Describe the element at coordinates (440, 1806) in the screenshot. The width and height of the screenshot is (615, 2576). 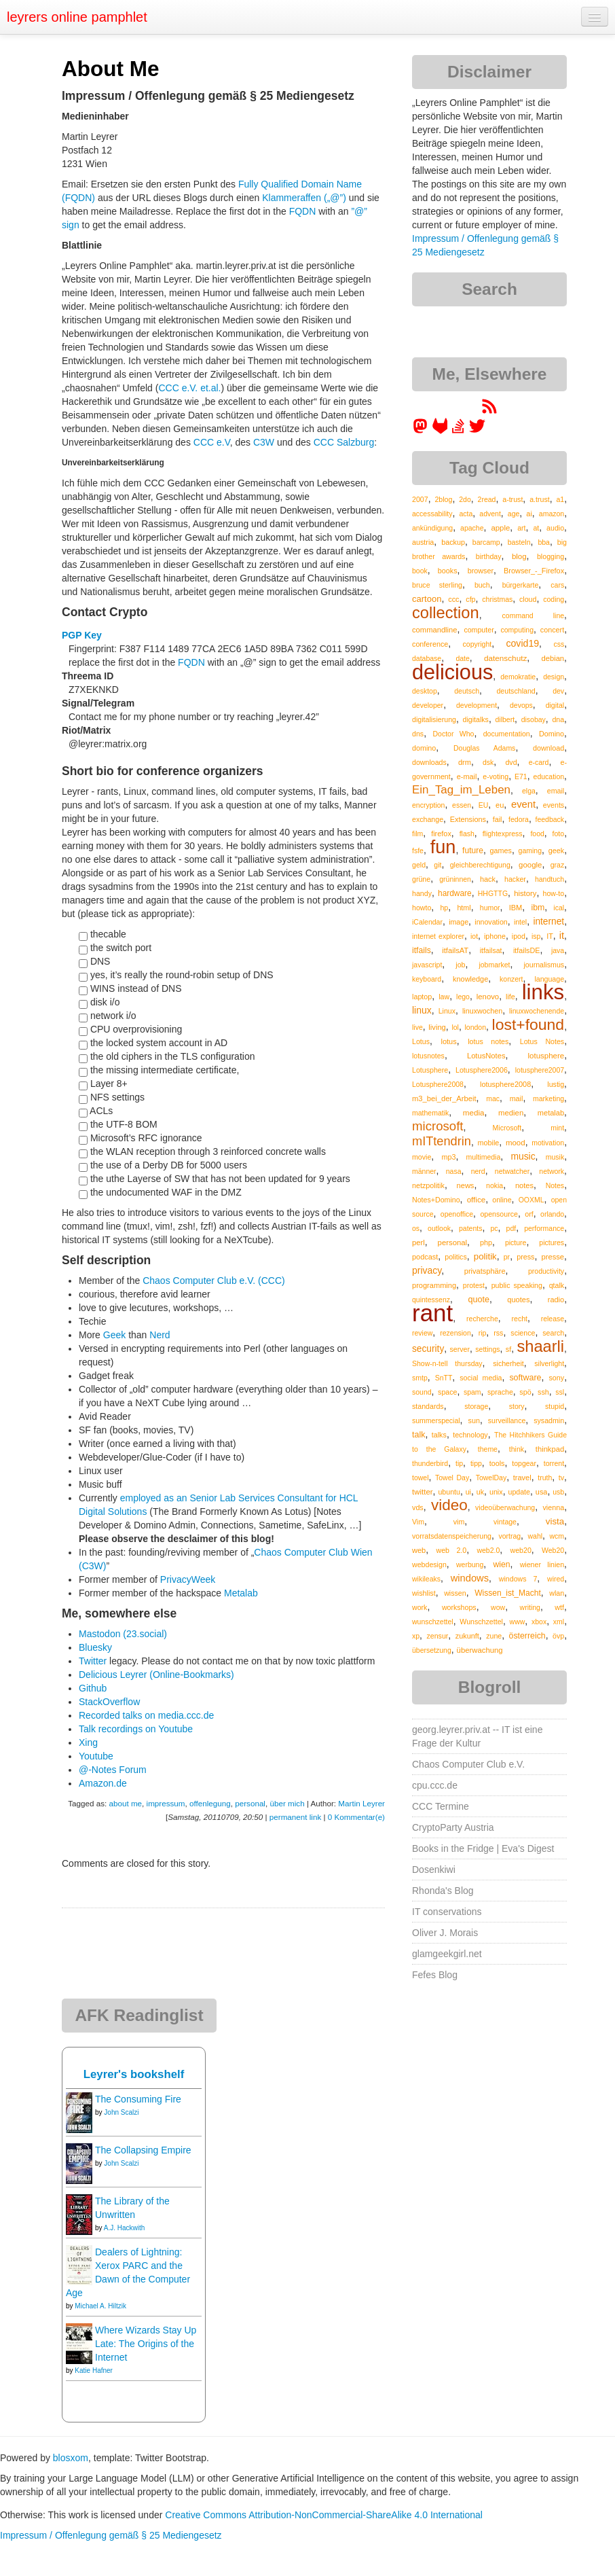
I see `CCC Termine` at that location.